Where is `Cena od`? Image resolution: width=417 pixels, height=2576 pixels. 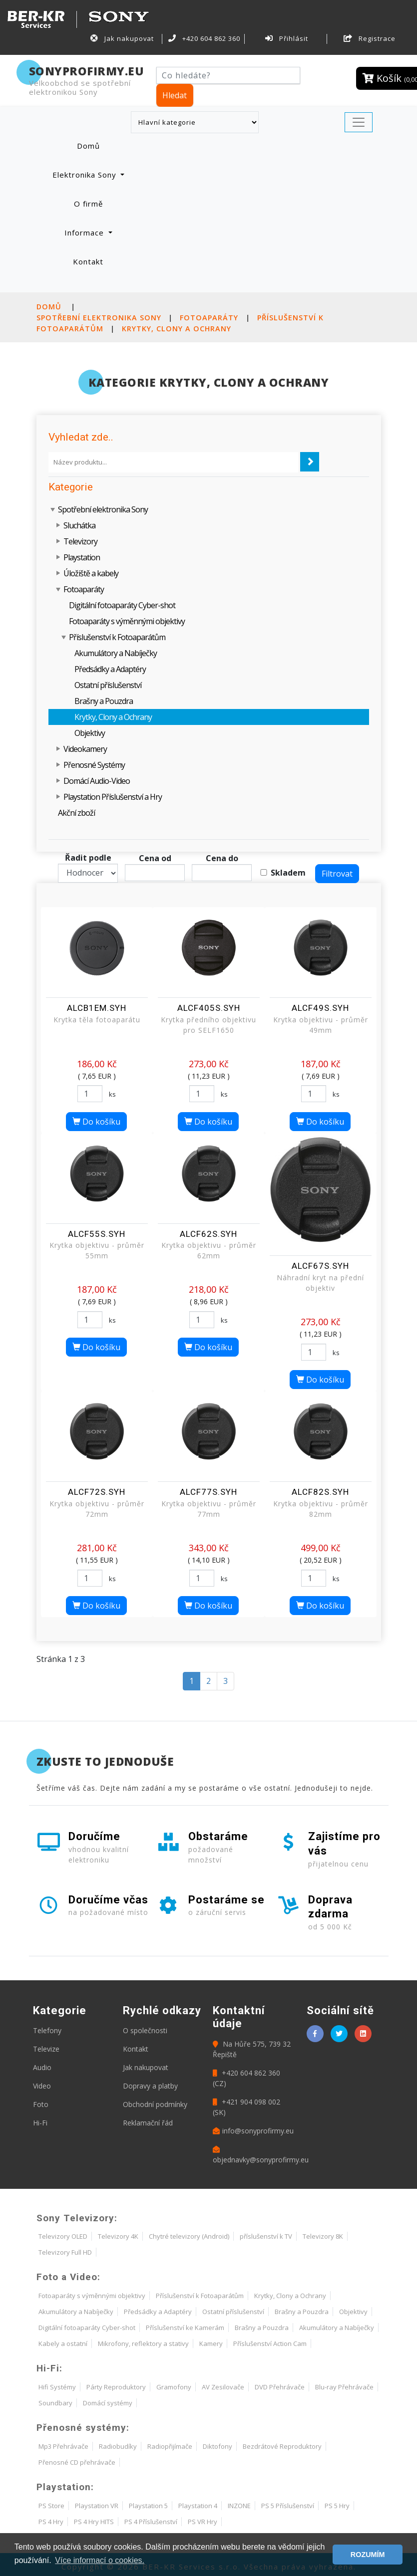 Cena od is located at coordinates (155, 858).